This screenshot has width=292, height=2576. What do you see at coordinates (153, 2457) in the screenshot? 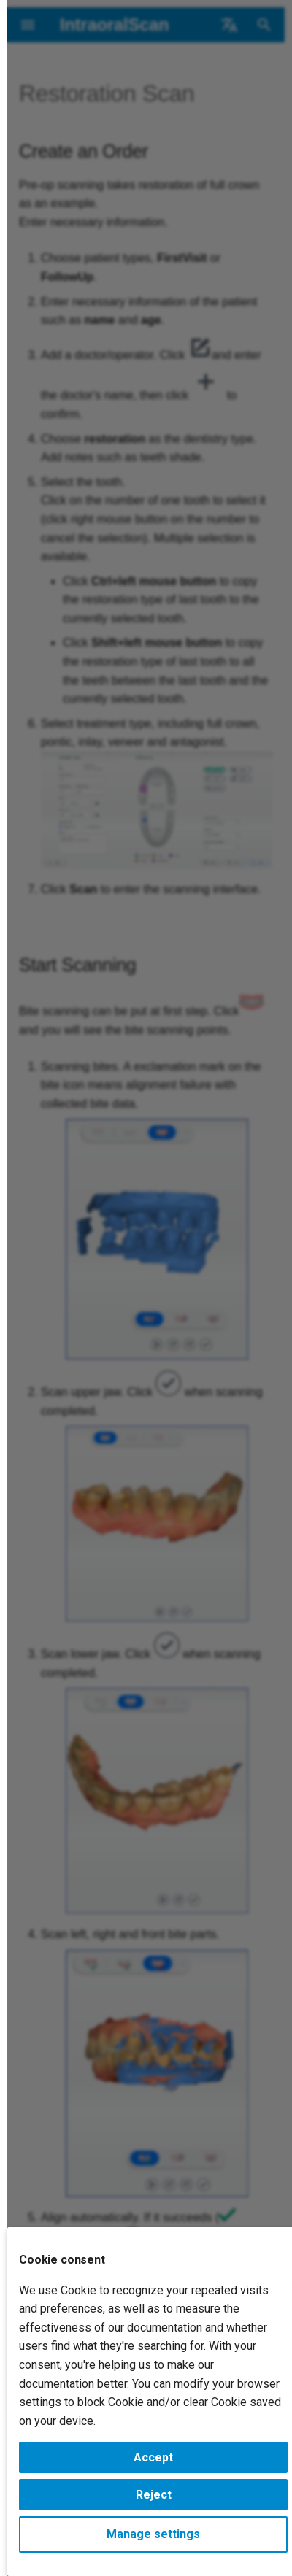
I see `Accept` at bounding box center [153, 2457].